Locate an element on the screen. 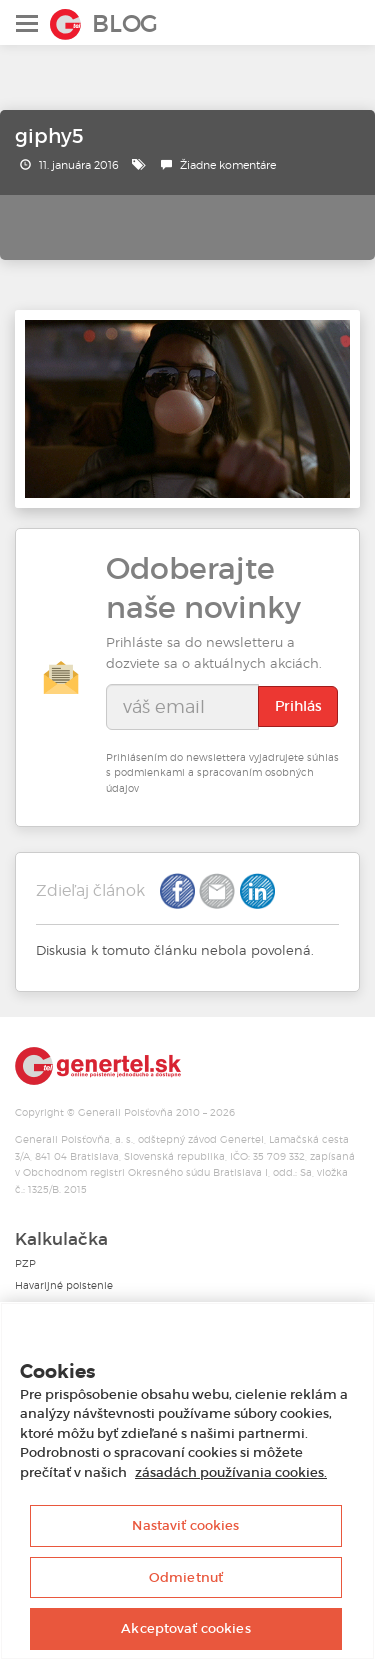  Blog is located at coordinates (125, 23).